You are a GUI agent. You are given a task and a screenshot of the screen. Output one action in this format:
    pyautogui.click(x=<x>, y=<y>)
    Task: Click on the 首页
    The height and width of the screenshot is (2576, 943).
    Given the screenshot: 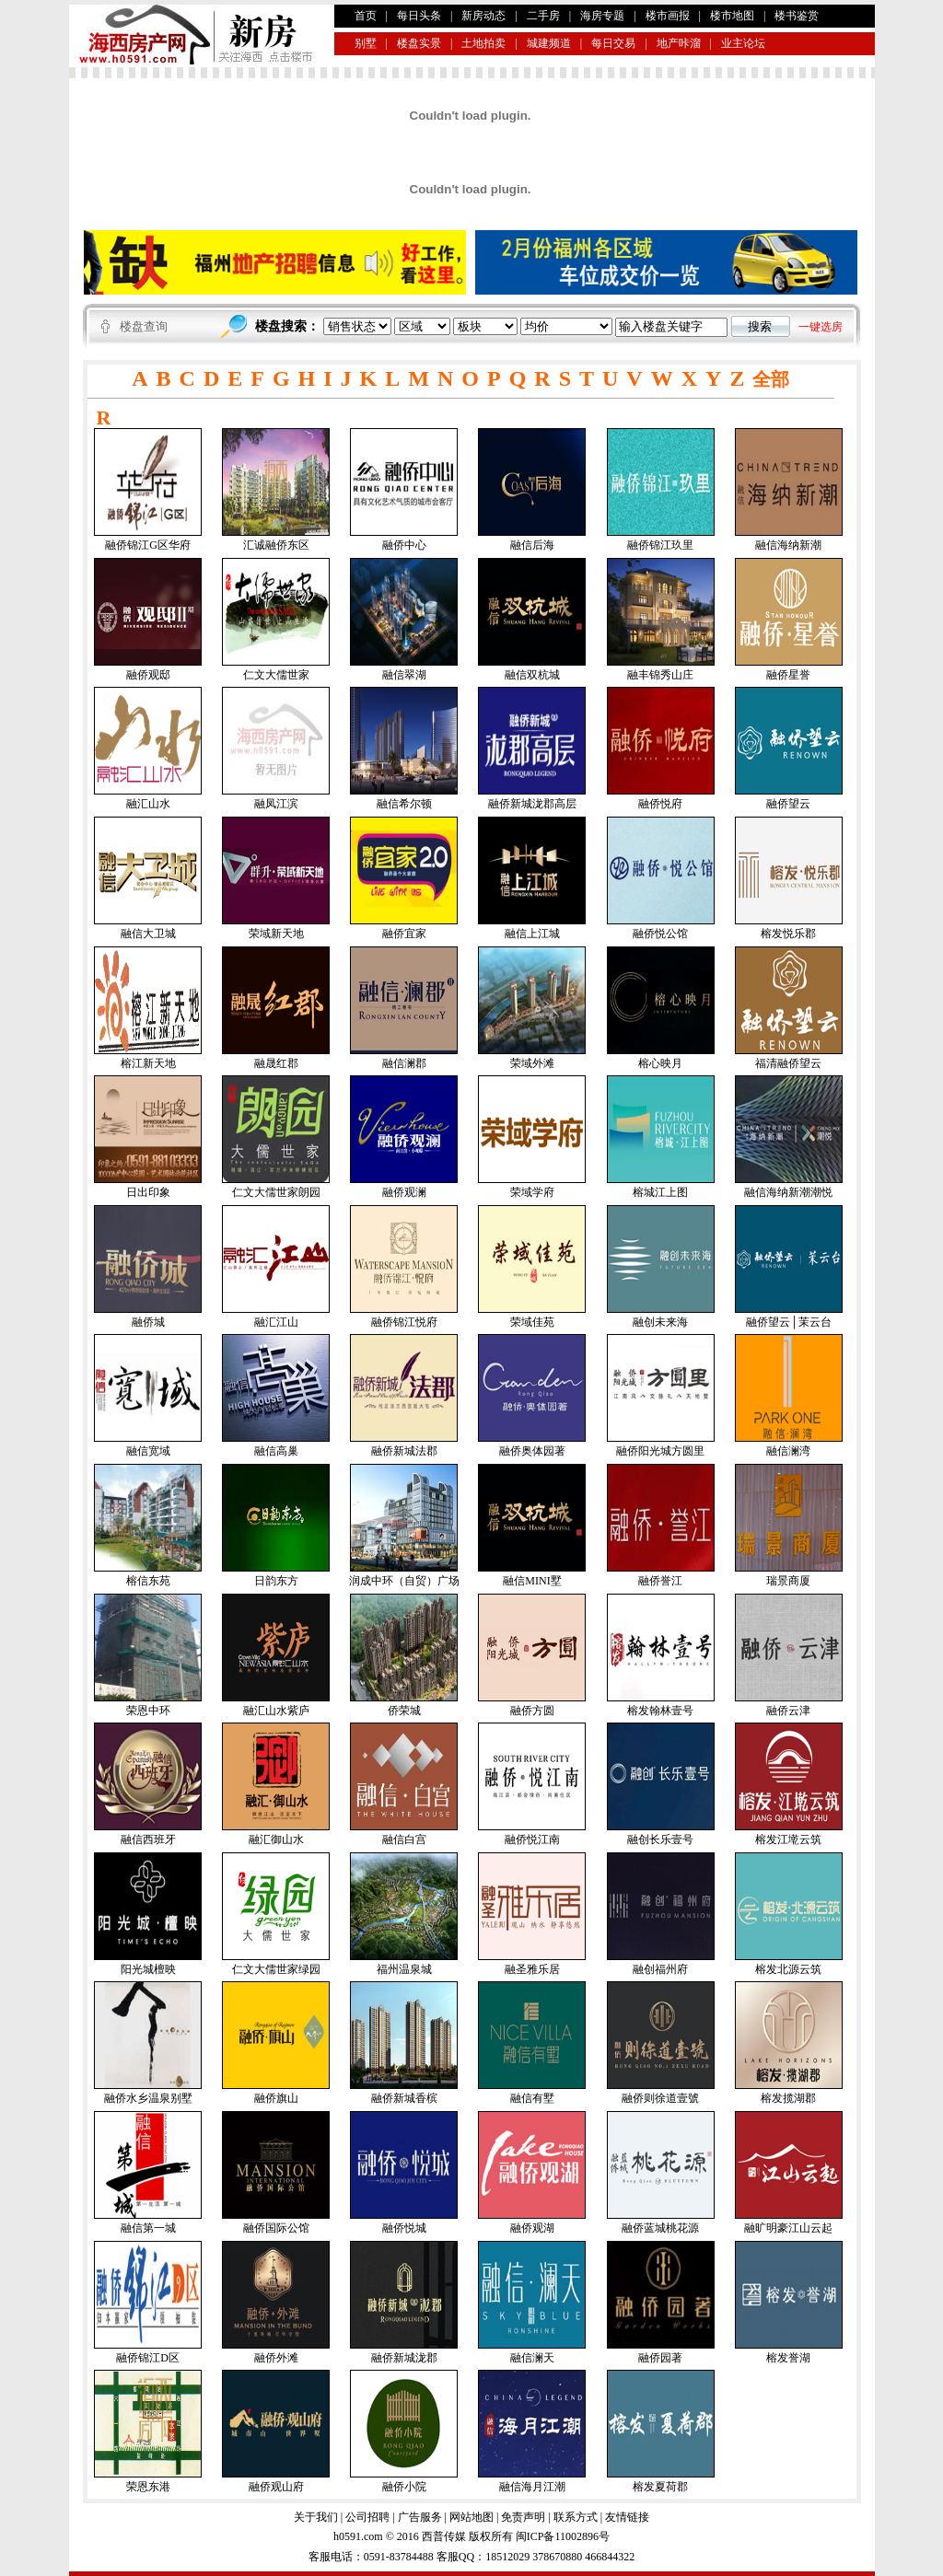 What is the action you would take?
    pyautogui.click(x=366, y=15)
    